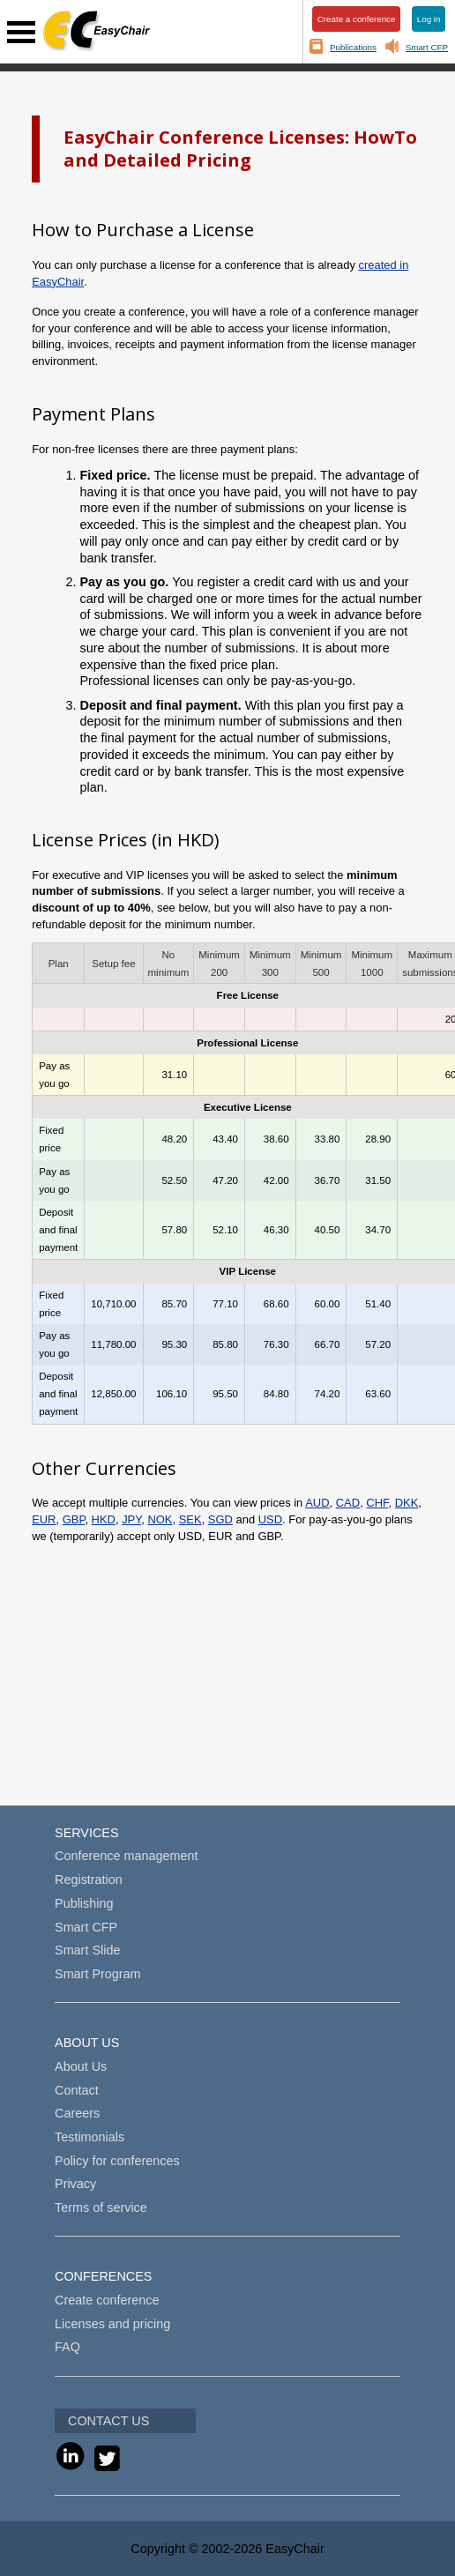 The height and width of the screenshot is (2576, 455). Describe the element at coordinates (44, 1519) in the screenshot. I see `EUR` at that location.